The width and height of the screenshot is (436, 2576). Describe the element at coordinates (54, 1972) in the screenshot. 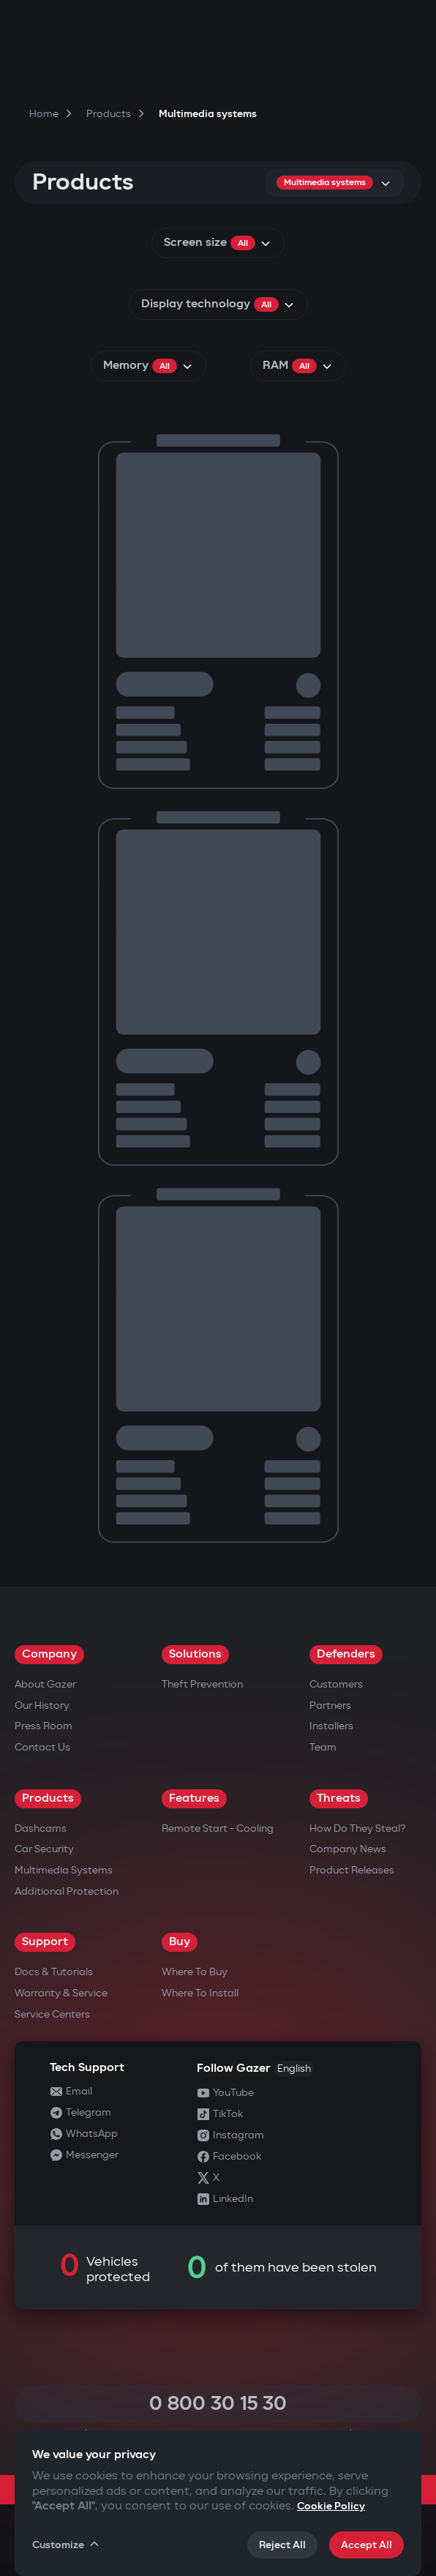

I see `Docs & Tutorials` at that location.